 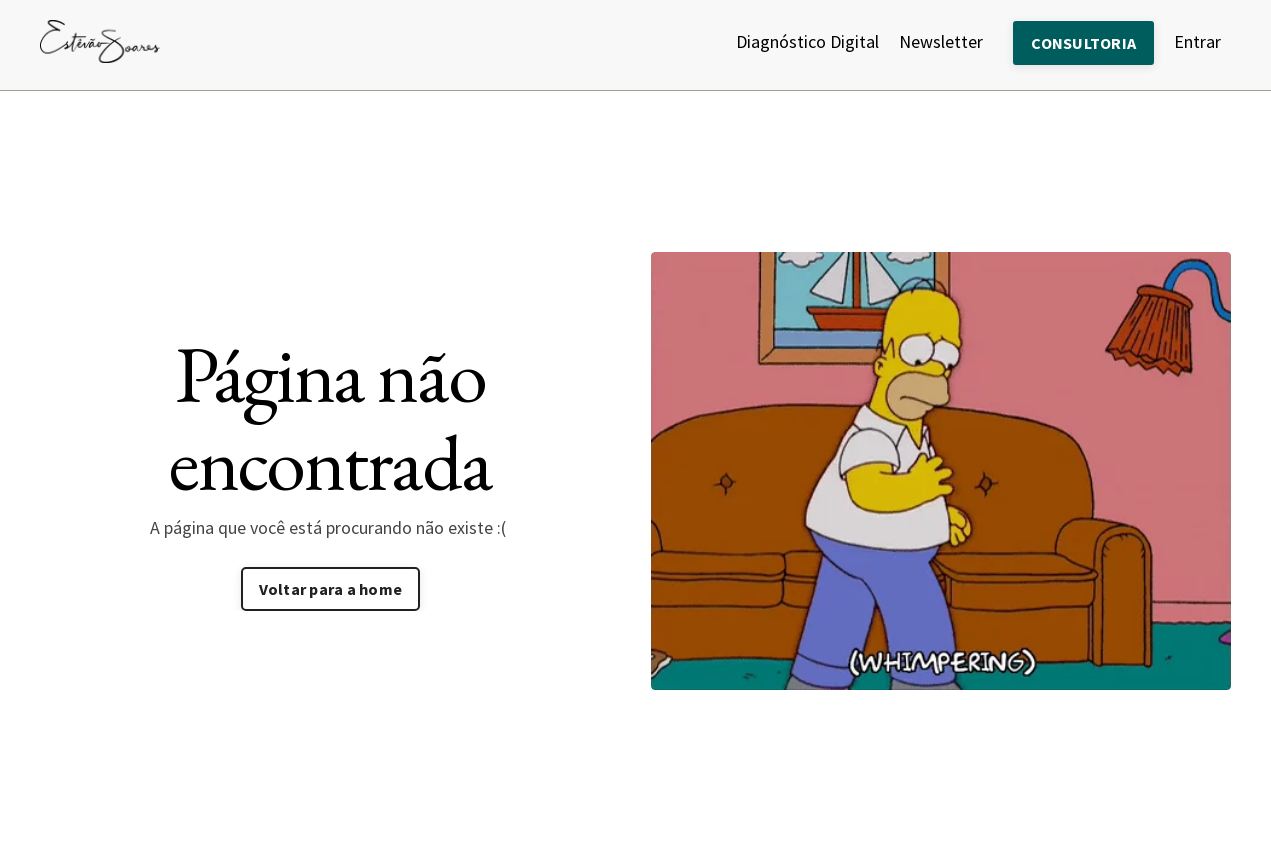 I want to click on Diagnóstico Digital, so click(x=807, y=41).